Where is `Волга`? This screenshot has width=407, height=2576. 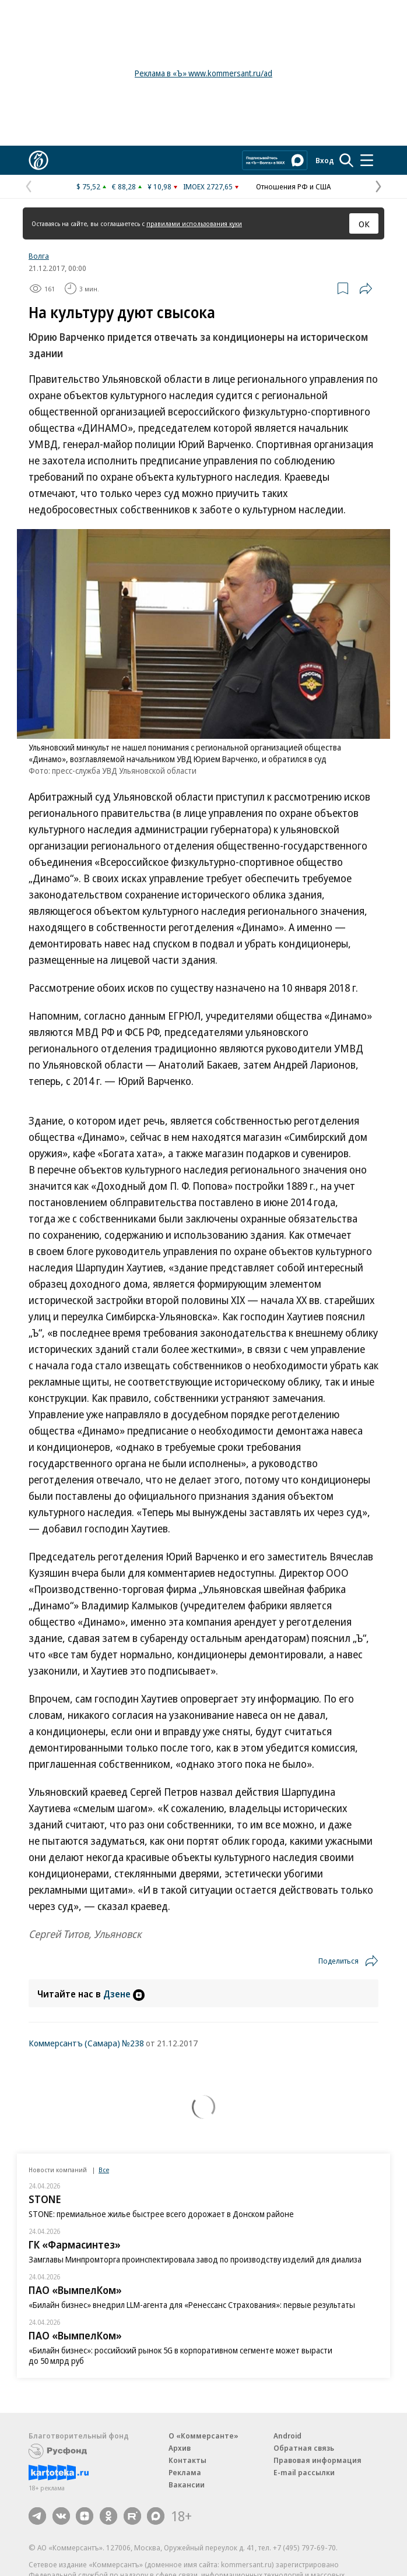 Волга is located at coordinates (39, 256).